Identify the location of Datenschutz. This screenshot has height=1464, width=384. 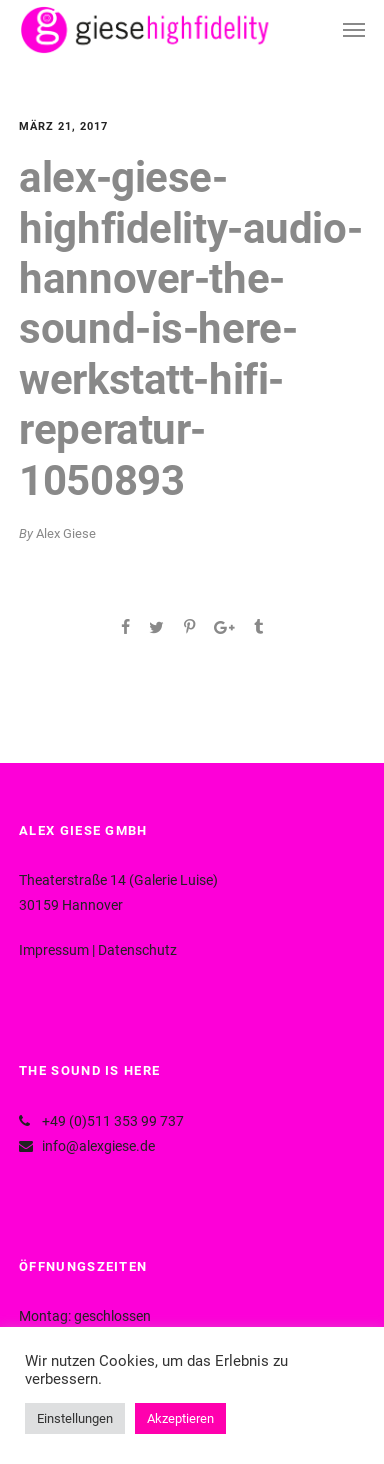
(137, 950).